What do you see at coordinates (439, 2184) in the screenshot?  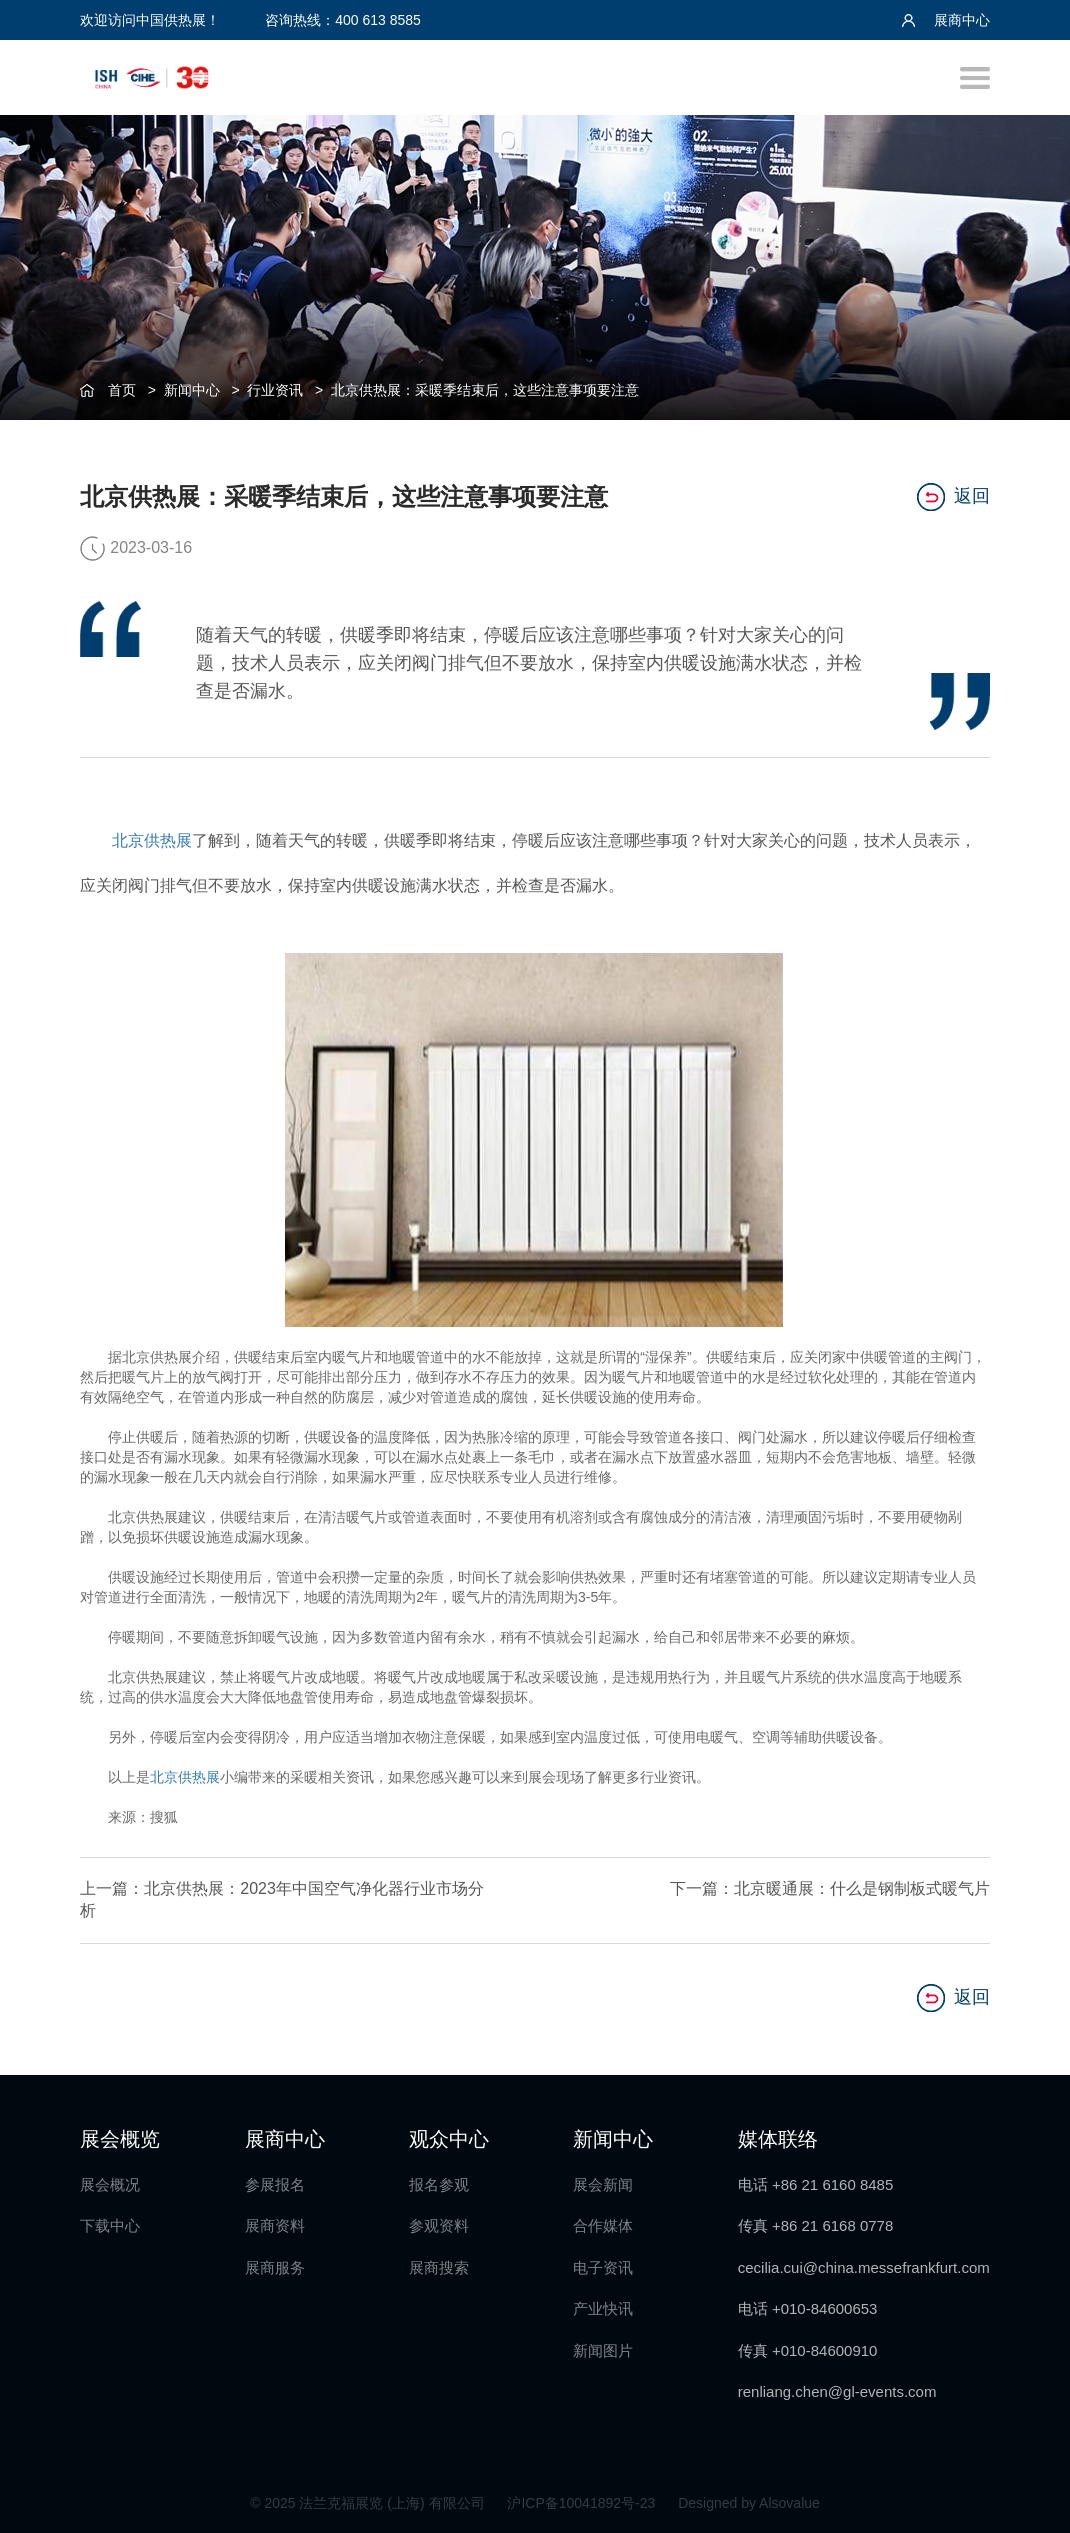 I see `报名参观` at bounding box center [439, 2184].